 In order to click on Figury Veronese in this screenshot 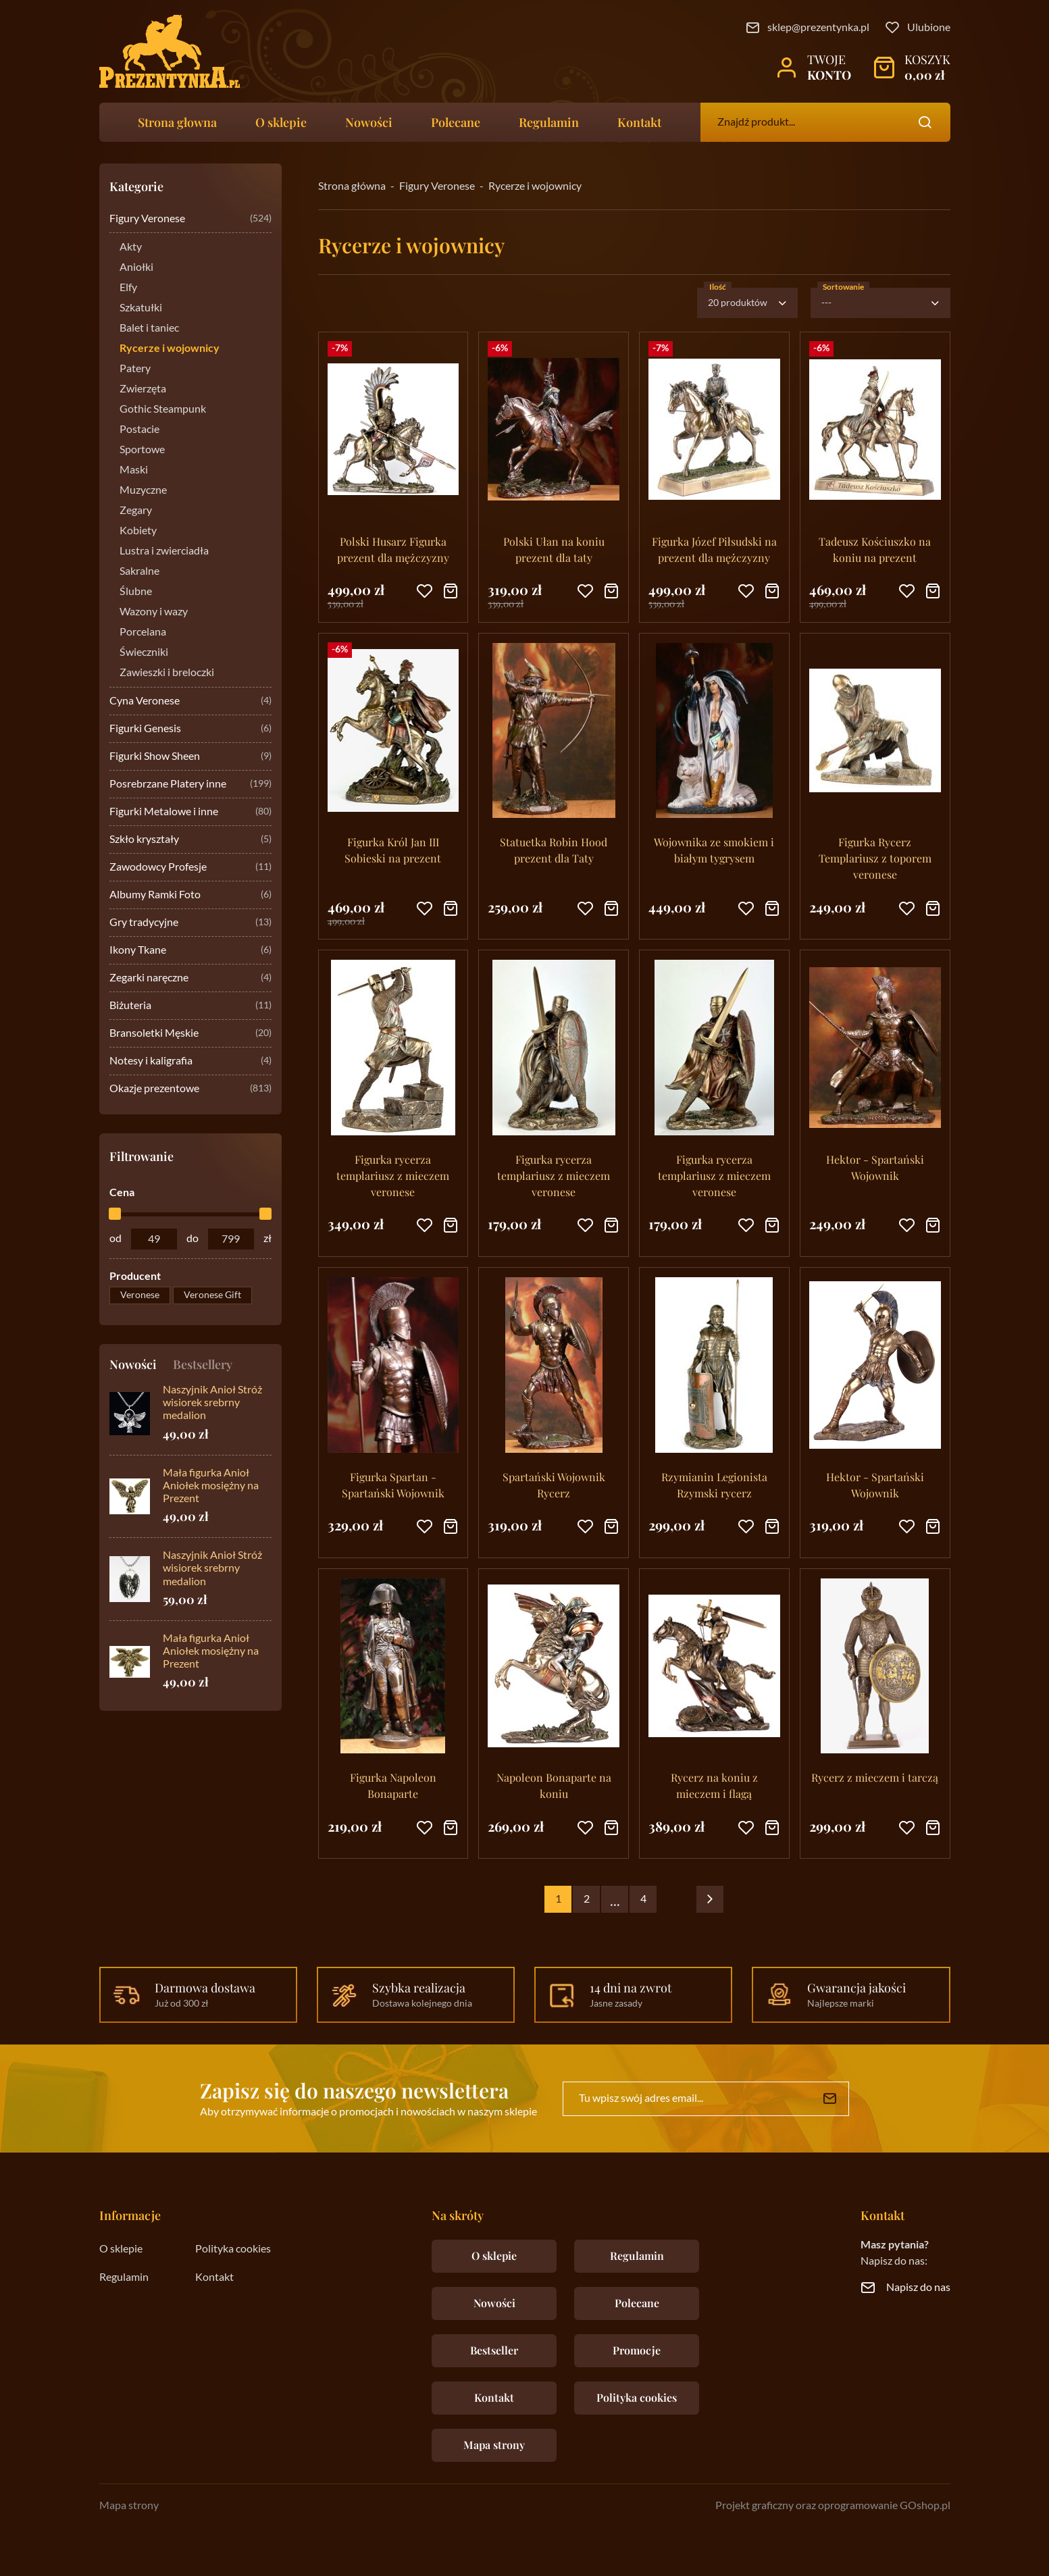, I will do `click(190, 219)`.